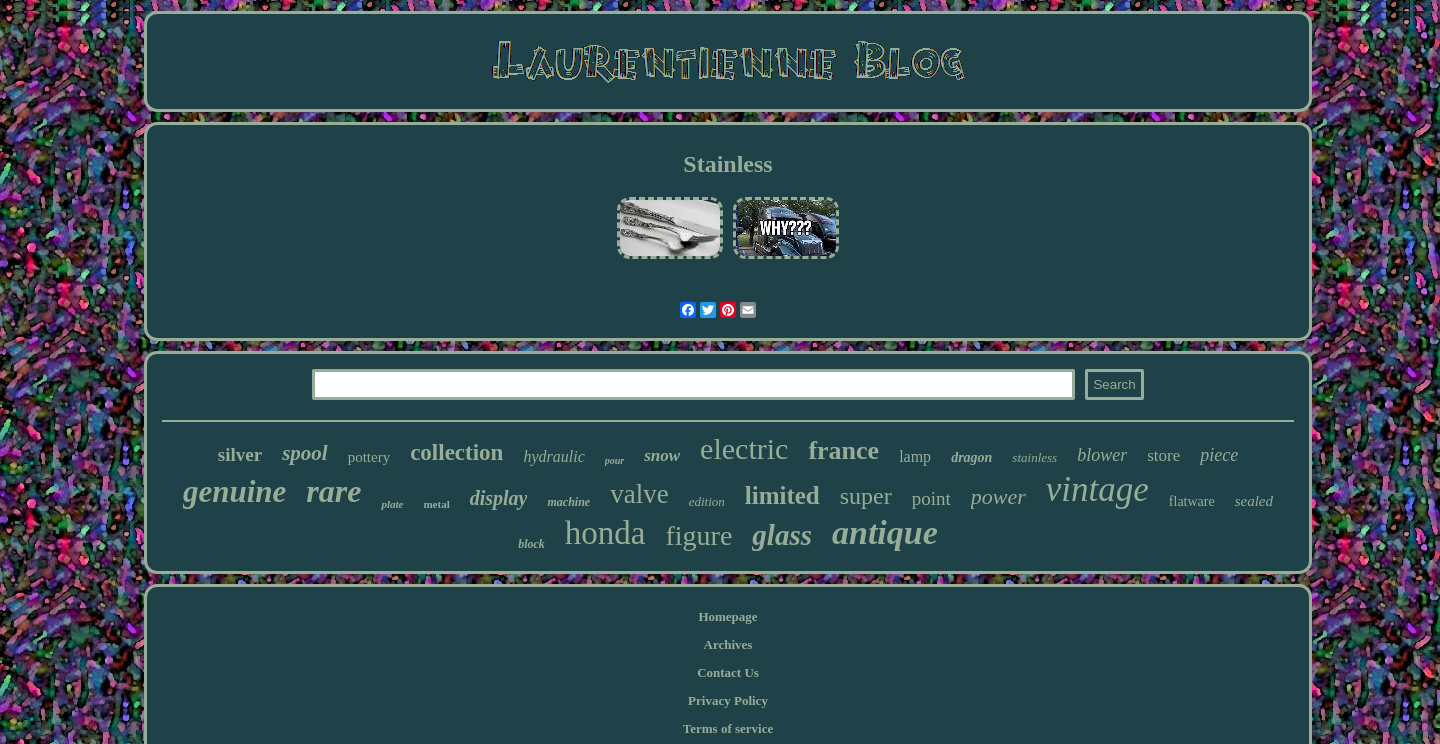 The height and width of the screenshot is (744, 1440). I want to click on stainless, so click(1034, 457).